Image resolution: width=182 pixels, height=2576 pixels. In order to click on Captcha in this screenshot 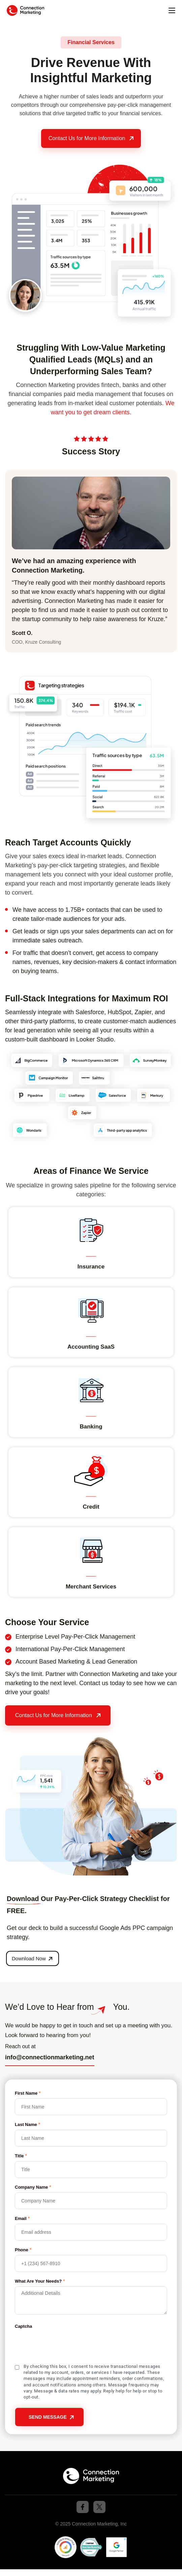, I will do `click(23, 2326)`.